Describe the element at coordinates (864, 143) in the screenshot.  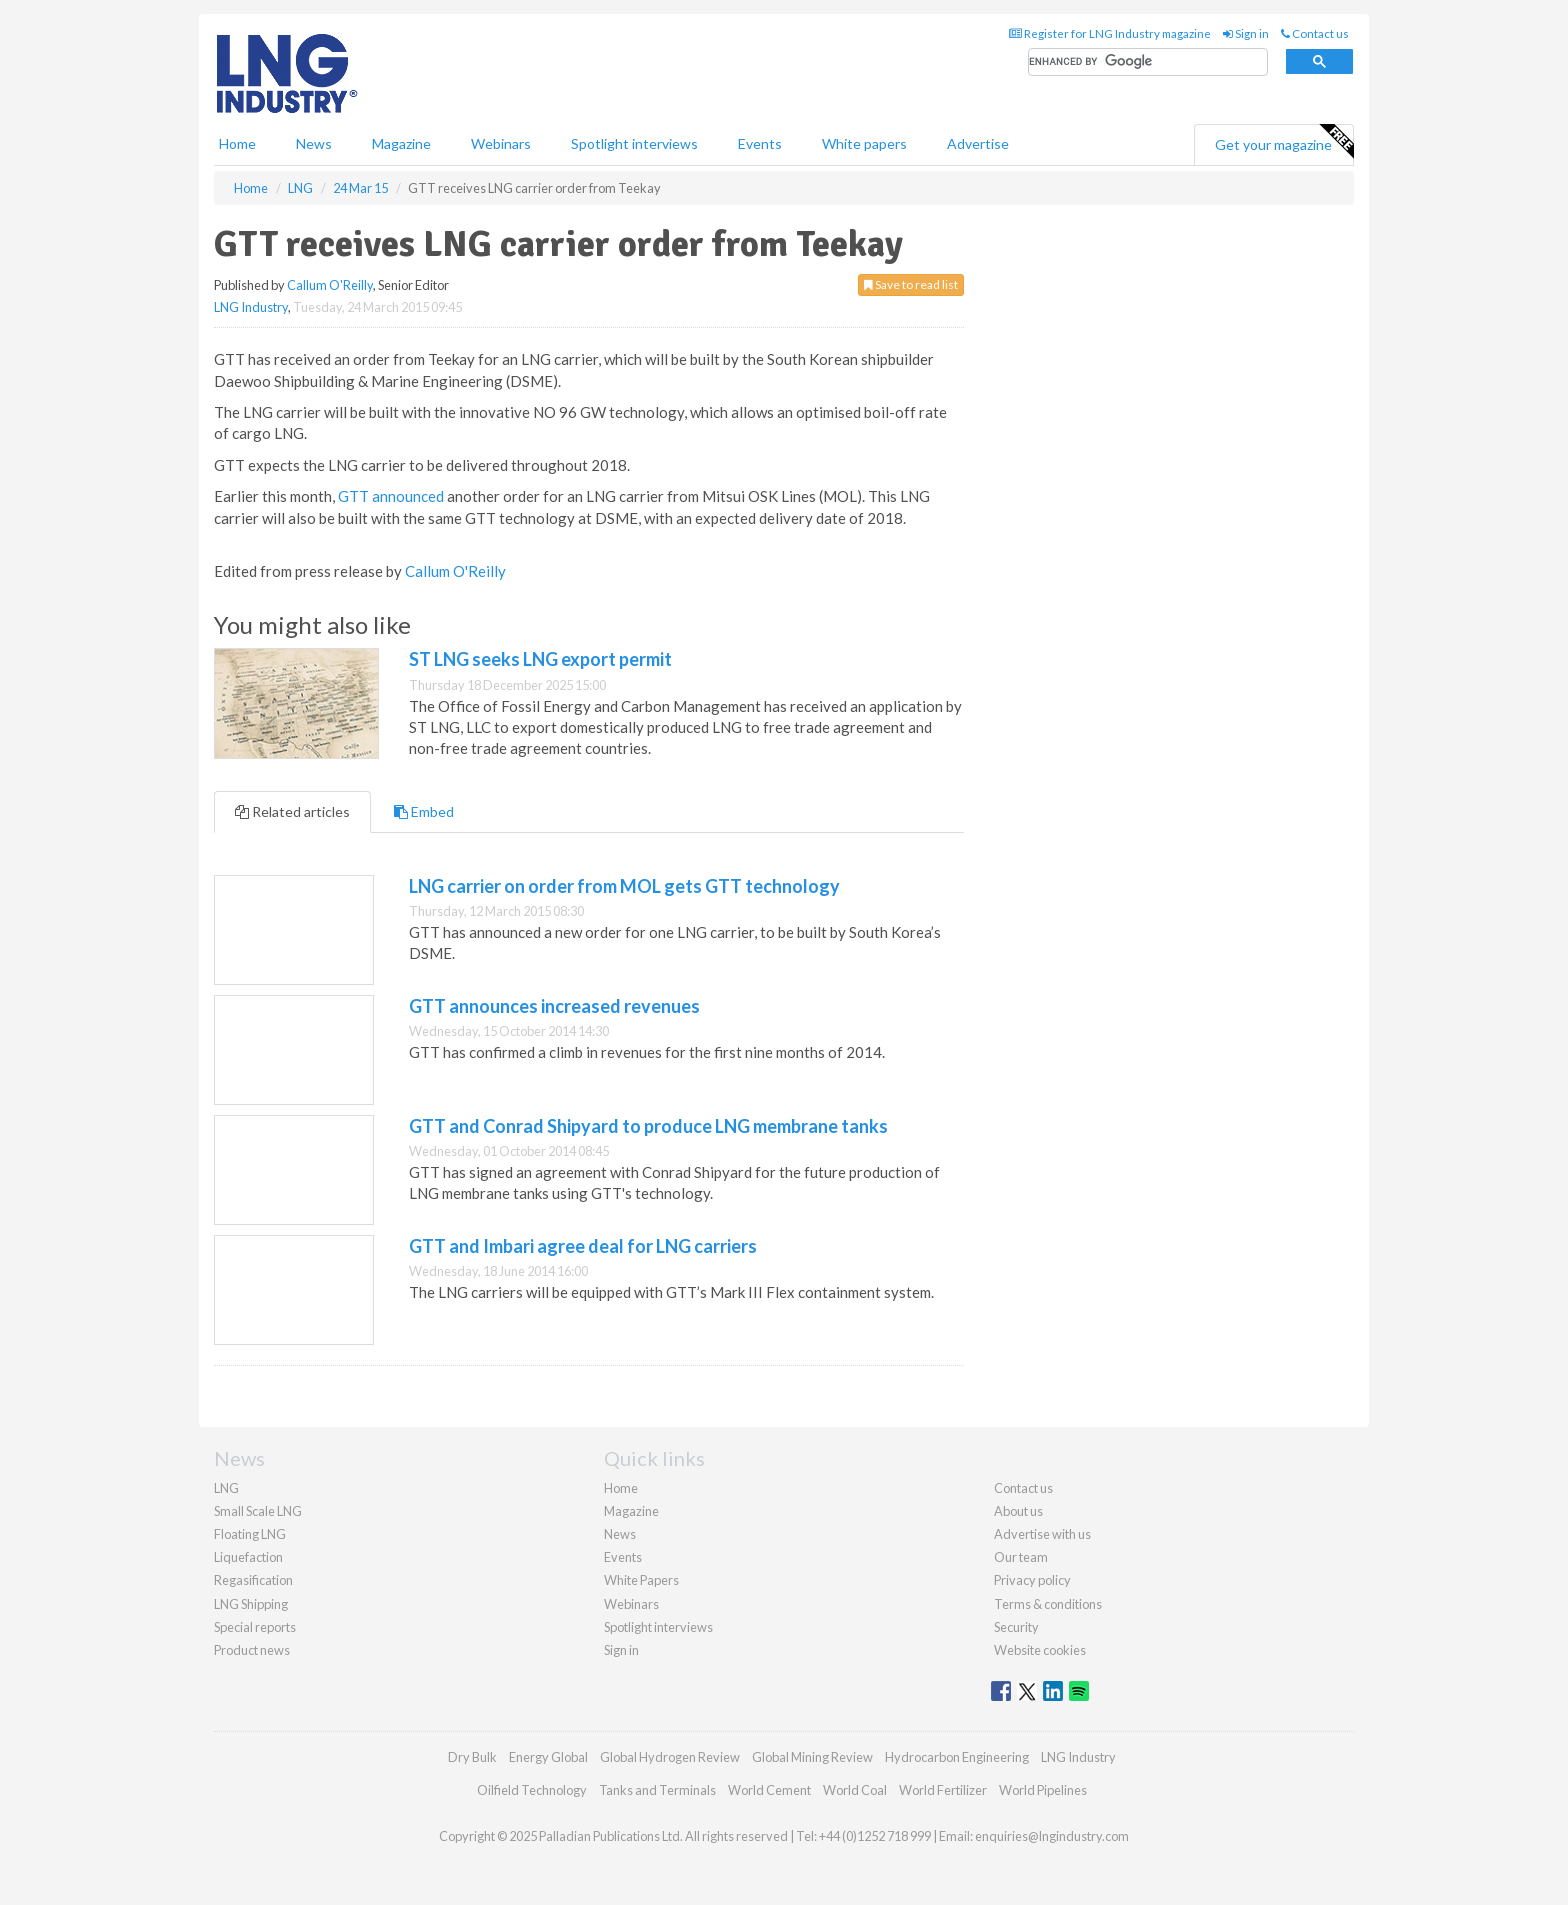
I see `White papers` at that location.